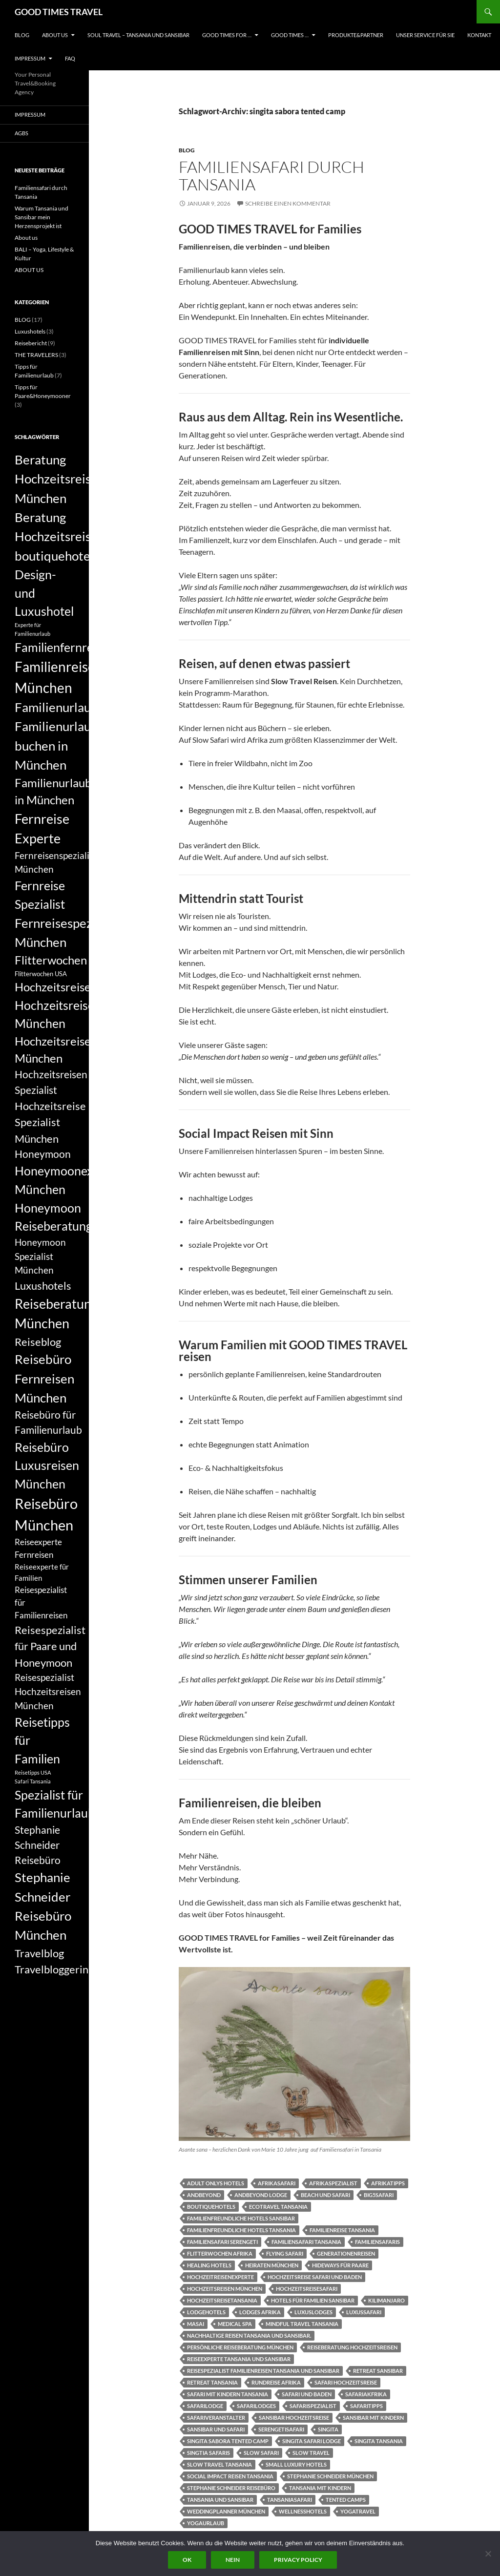 This screenshot has width=500, height=2576. What do you see at coordinates (346, 2499) in the screenshot?
I see `tented camps` at bounding box center [346, 2499].